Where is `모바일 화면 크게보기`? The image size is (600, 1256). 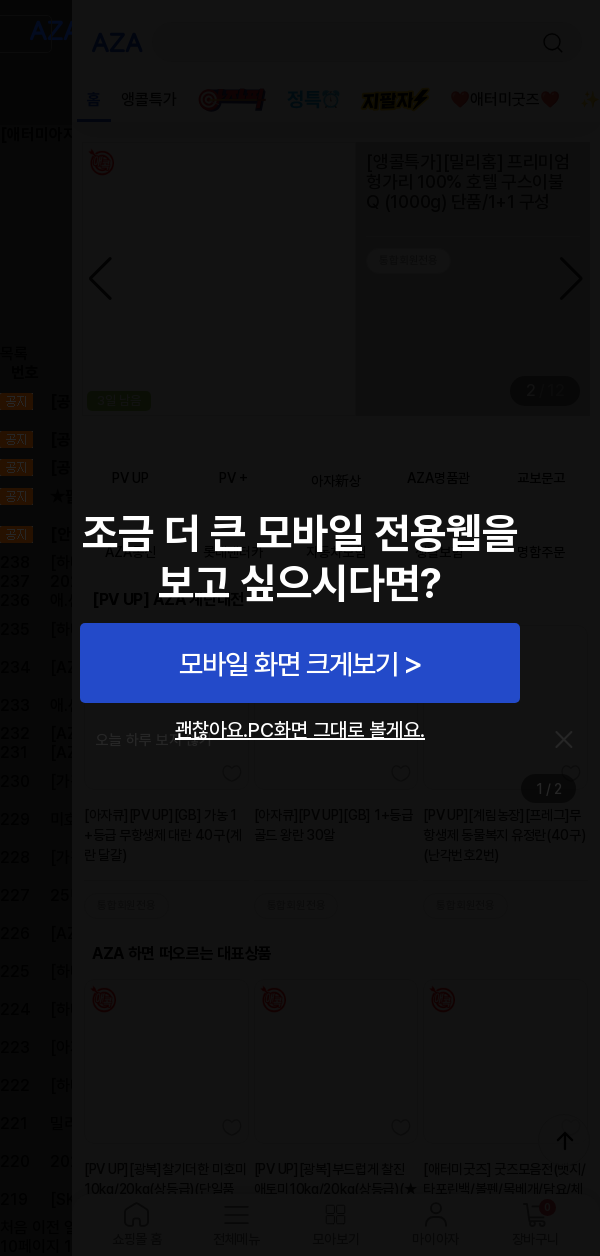
모바일 화면 크게보기 is located at coordinates (288, 664).